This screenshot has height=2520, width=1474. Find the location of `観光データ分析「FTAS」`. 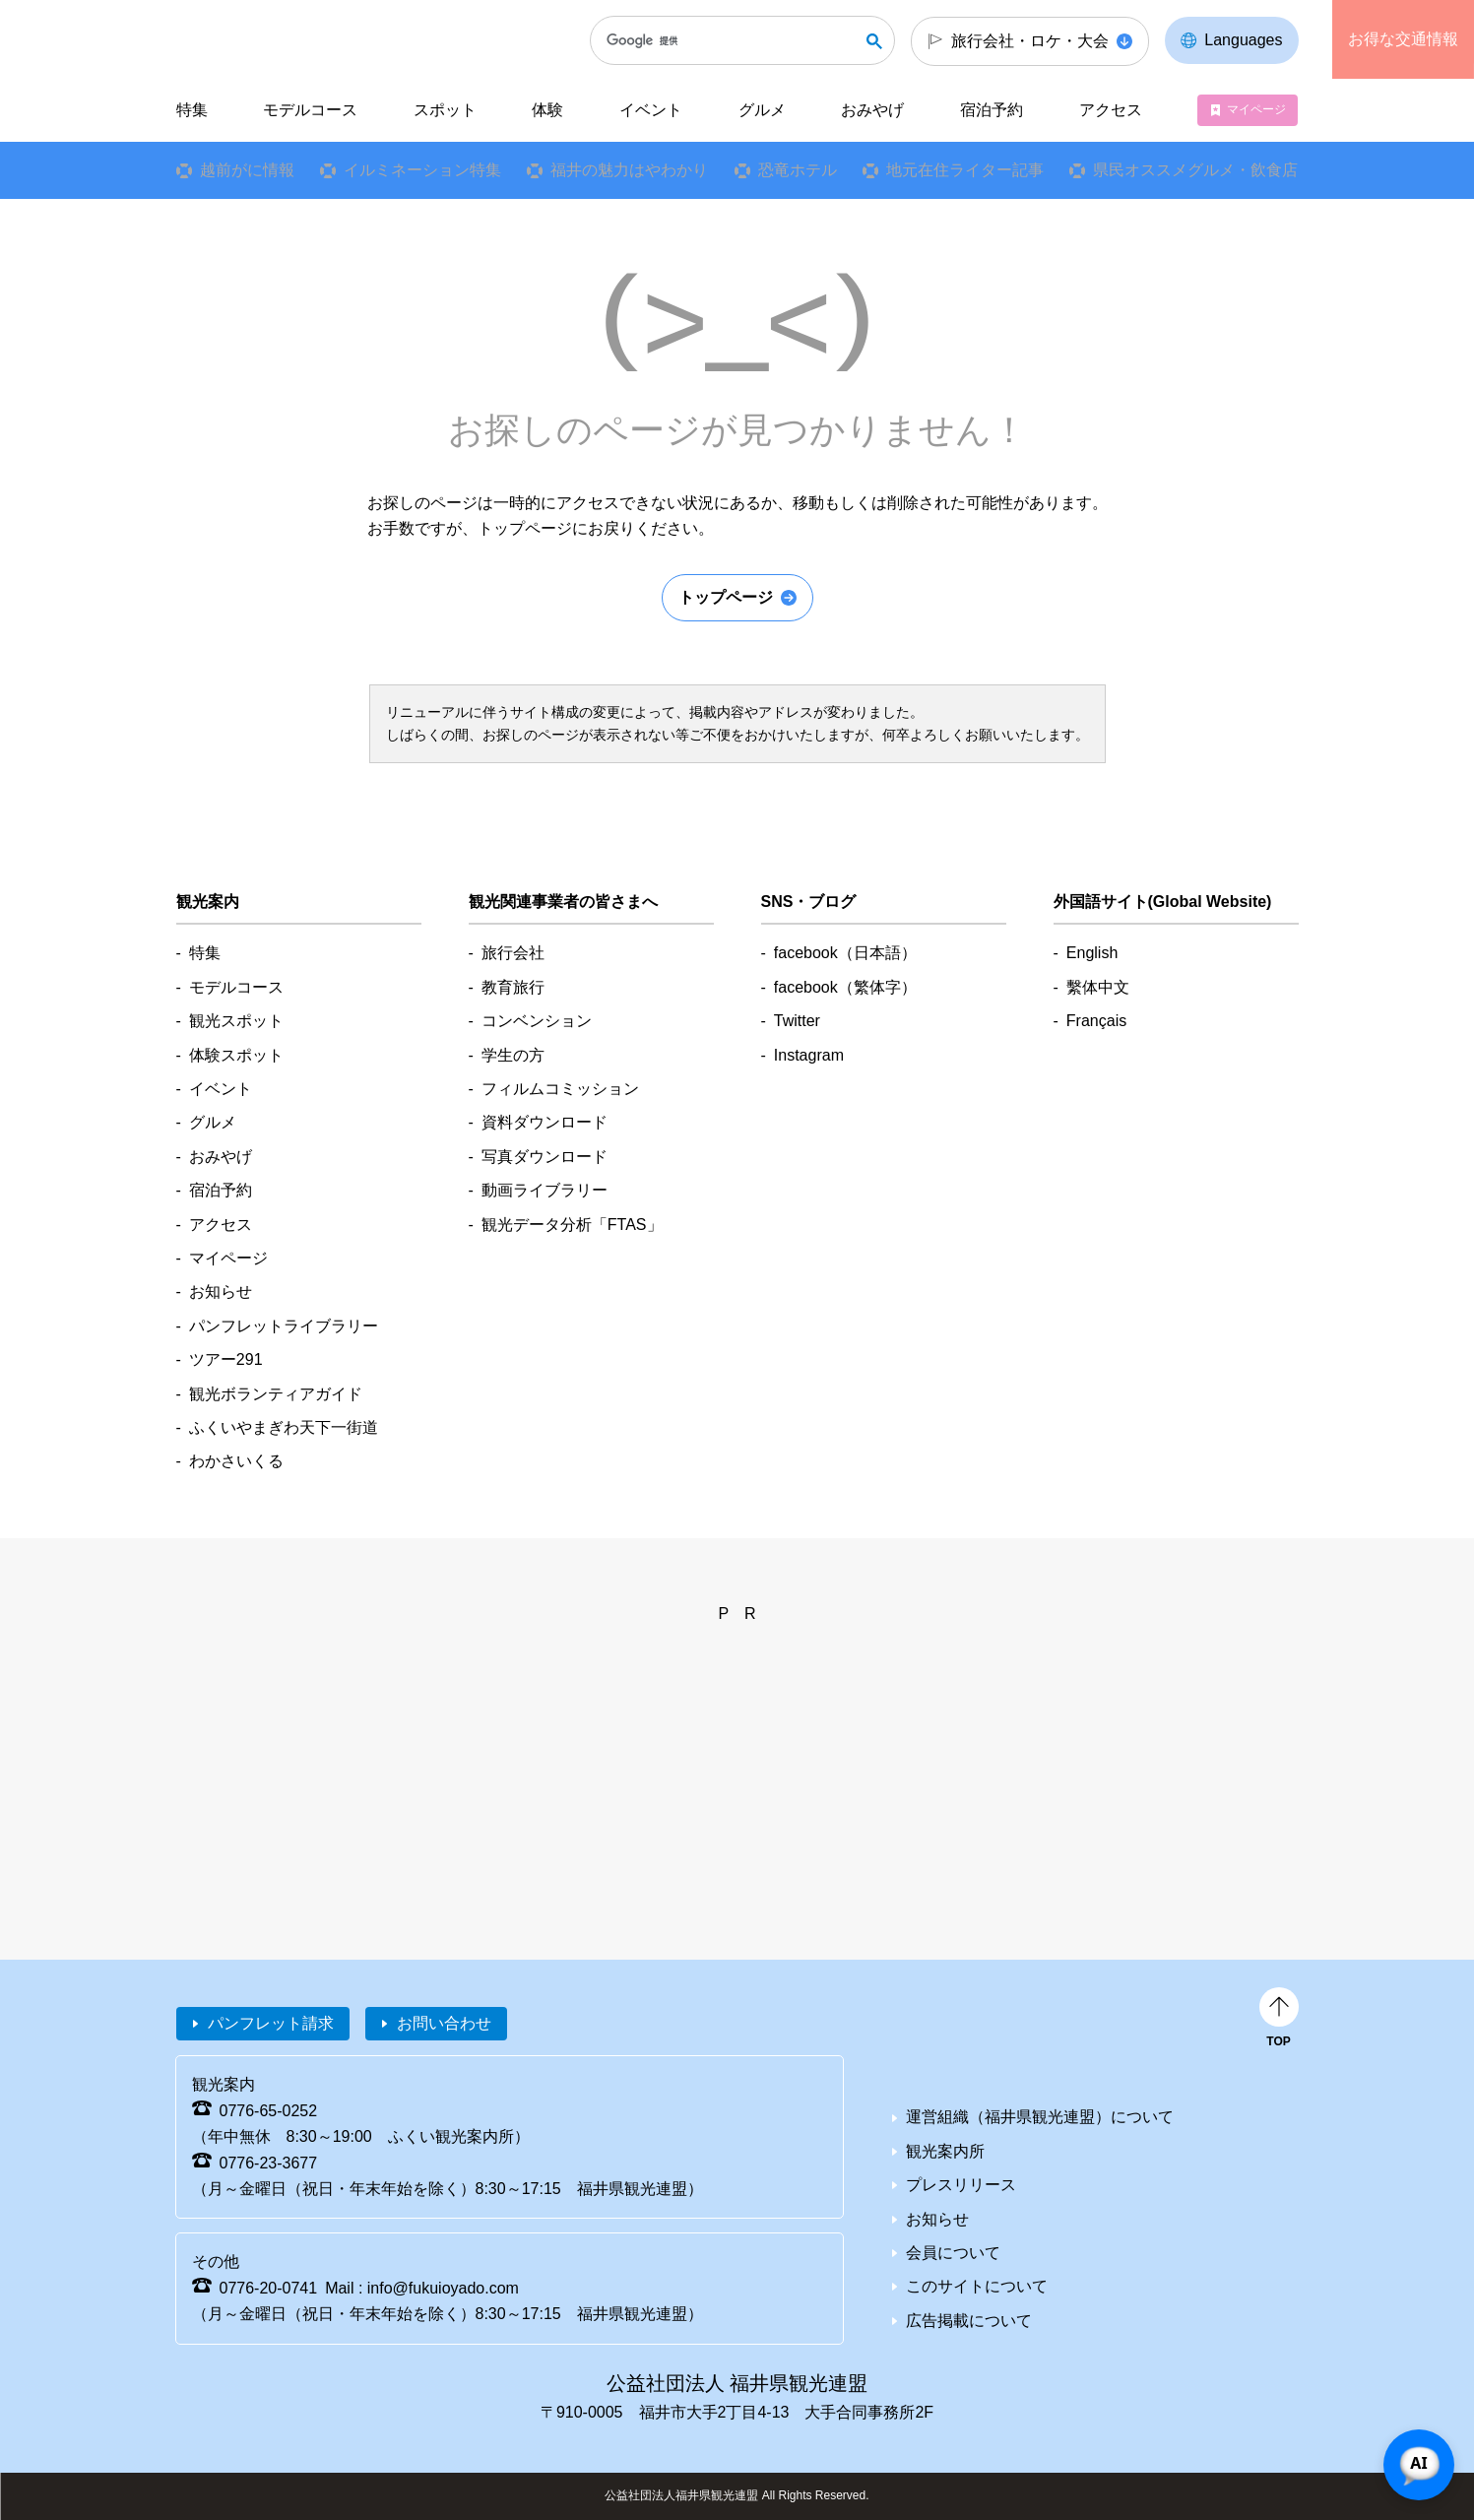

観光データ分析「FTAS」 is located at coordinates (572, 1224).